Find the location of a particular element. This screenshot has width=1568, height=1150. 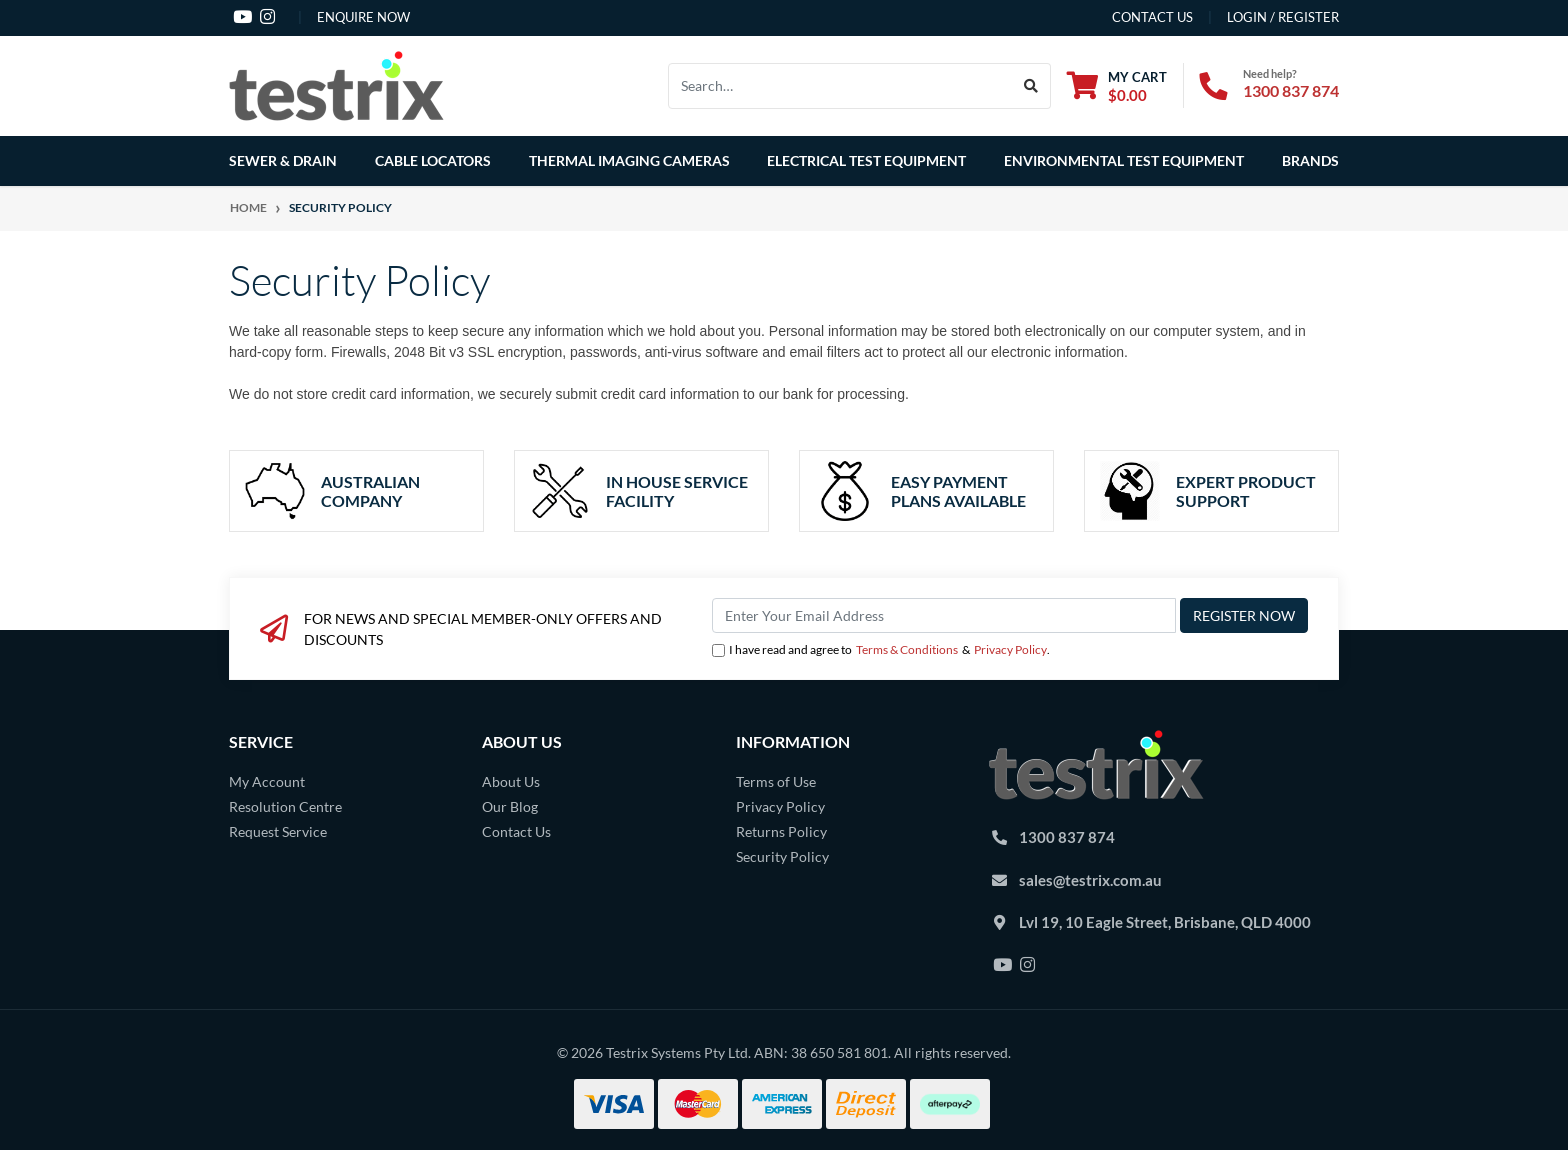

Cable Locators is located at coordinates (433, 160).